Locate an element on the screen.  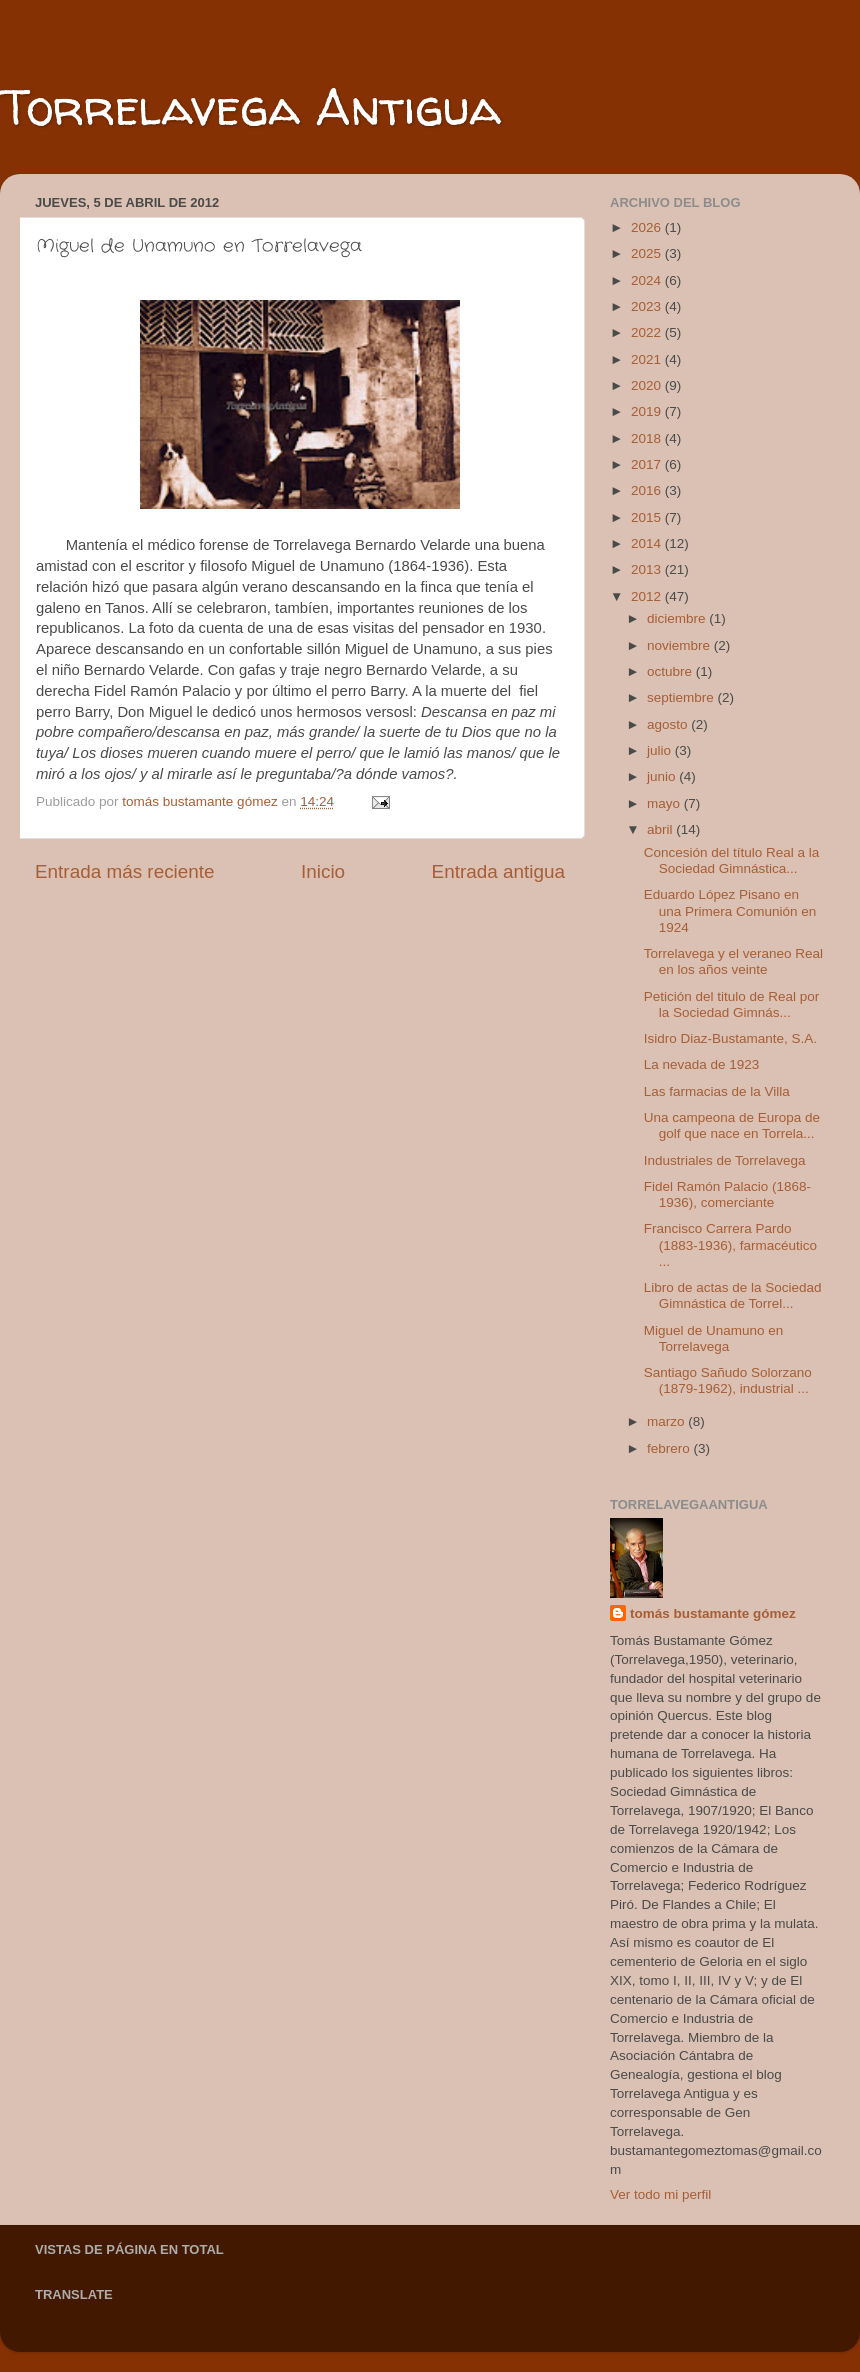
2015 is located at coordinates (648, 517).